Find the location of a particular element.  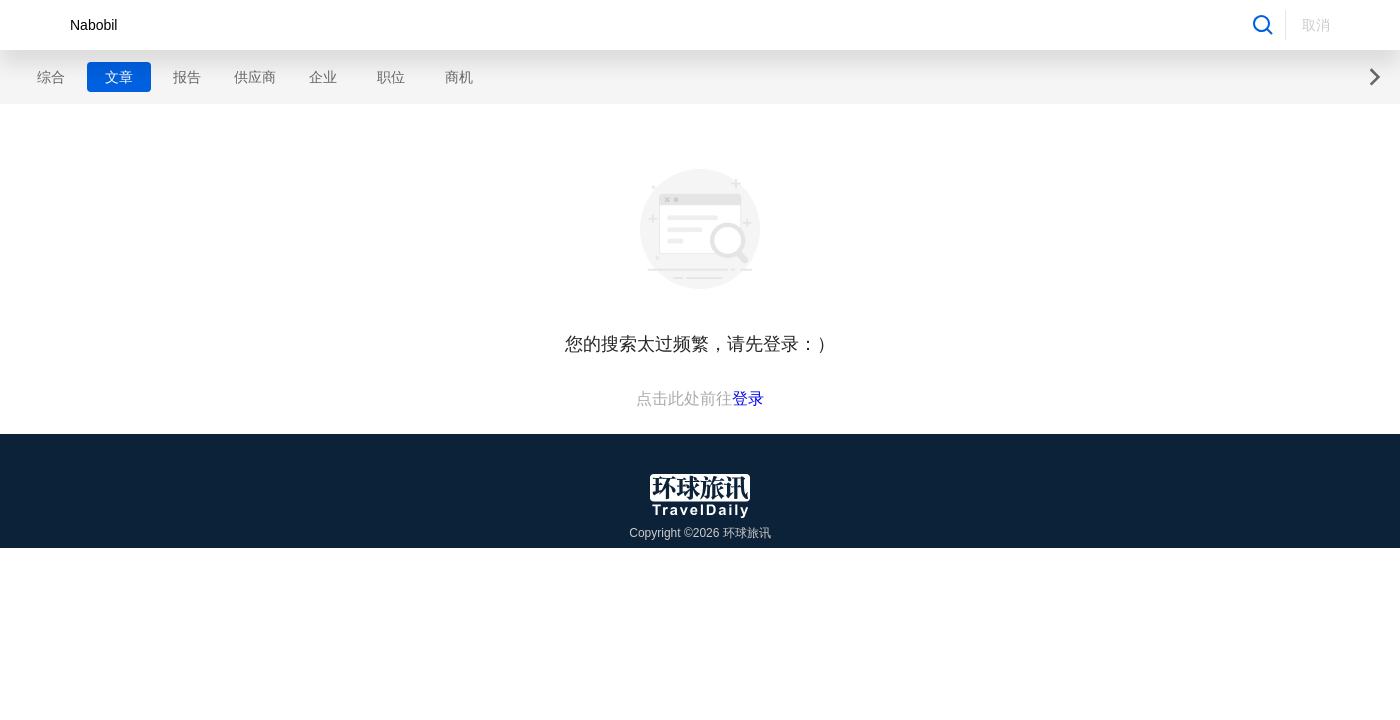

企业 is located at coordinates (323, 77).